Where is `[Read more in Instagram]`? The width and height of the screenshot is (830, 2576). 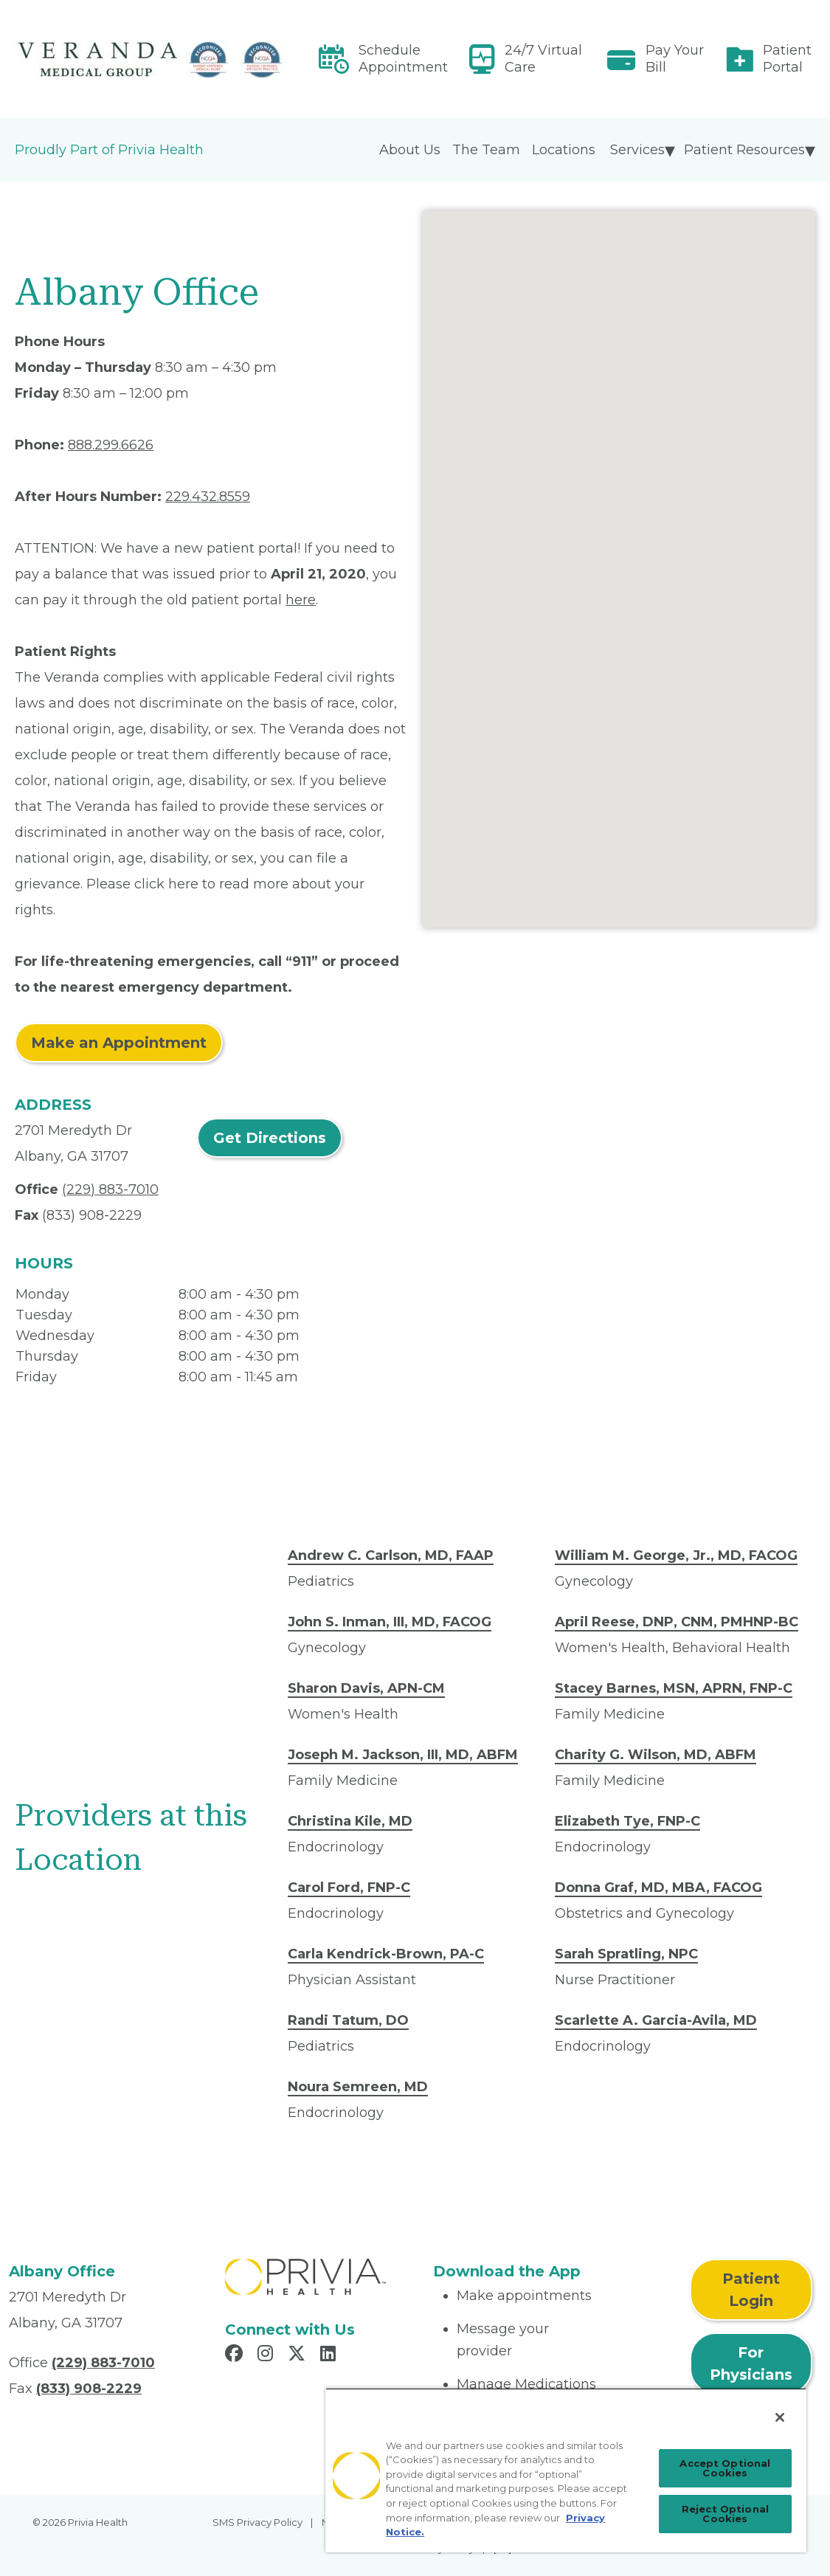 [Read more in Instagram] is located at coordinates (267, 2355).